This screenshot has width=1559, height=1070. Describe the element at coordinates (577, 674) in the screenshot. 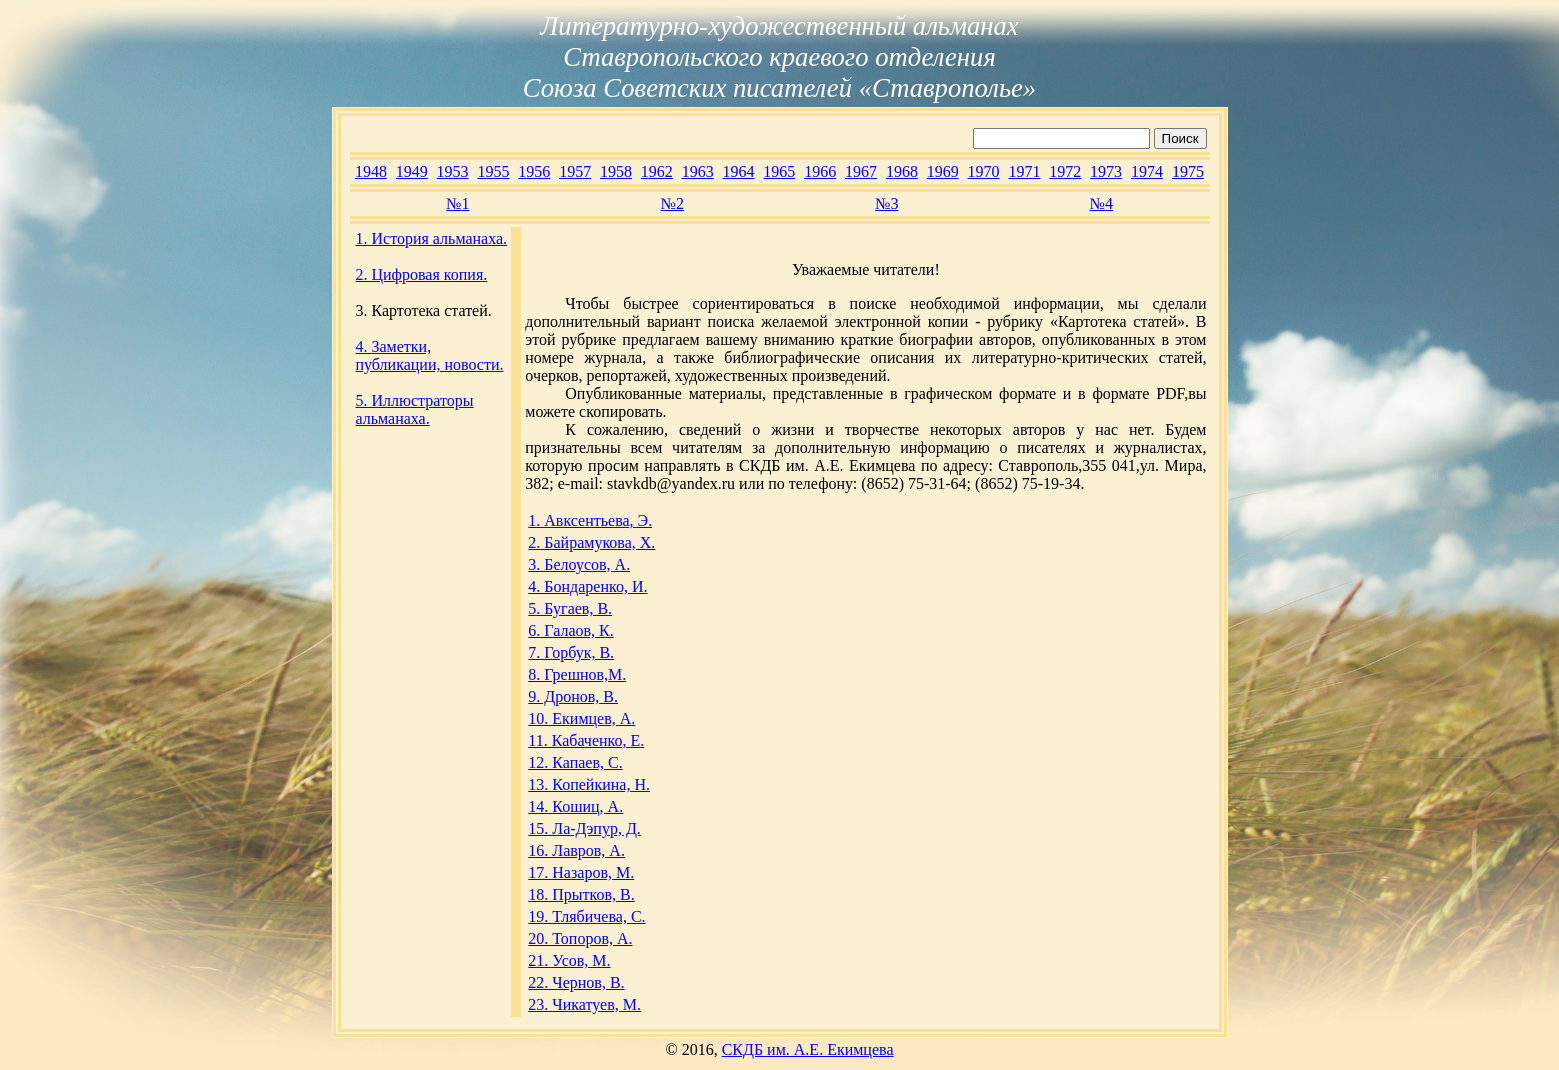

I see `8. Грешнов,М.` at that location.